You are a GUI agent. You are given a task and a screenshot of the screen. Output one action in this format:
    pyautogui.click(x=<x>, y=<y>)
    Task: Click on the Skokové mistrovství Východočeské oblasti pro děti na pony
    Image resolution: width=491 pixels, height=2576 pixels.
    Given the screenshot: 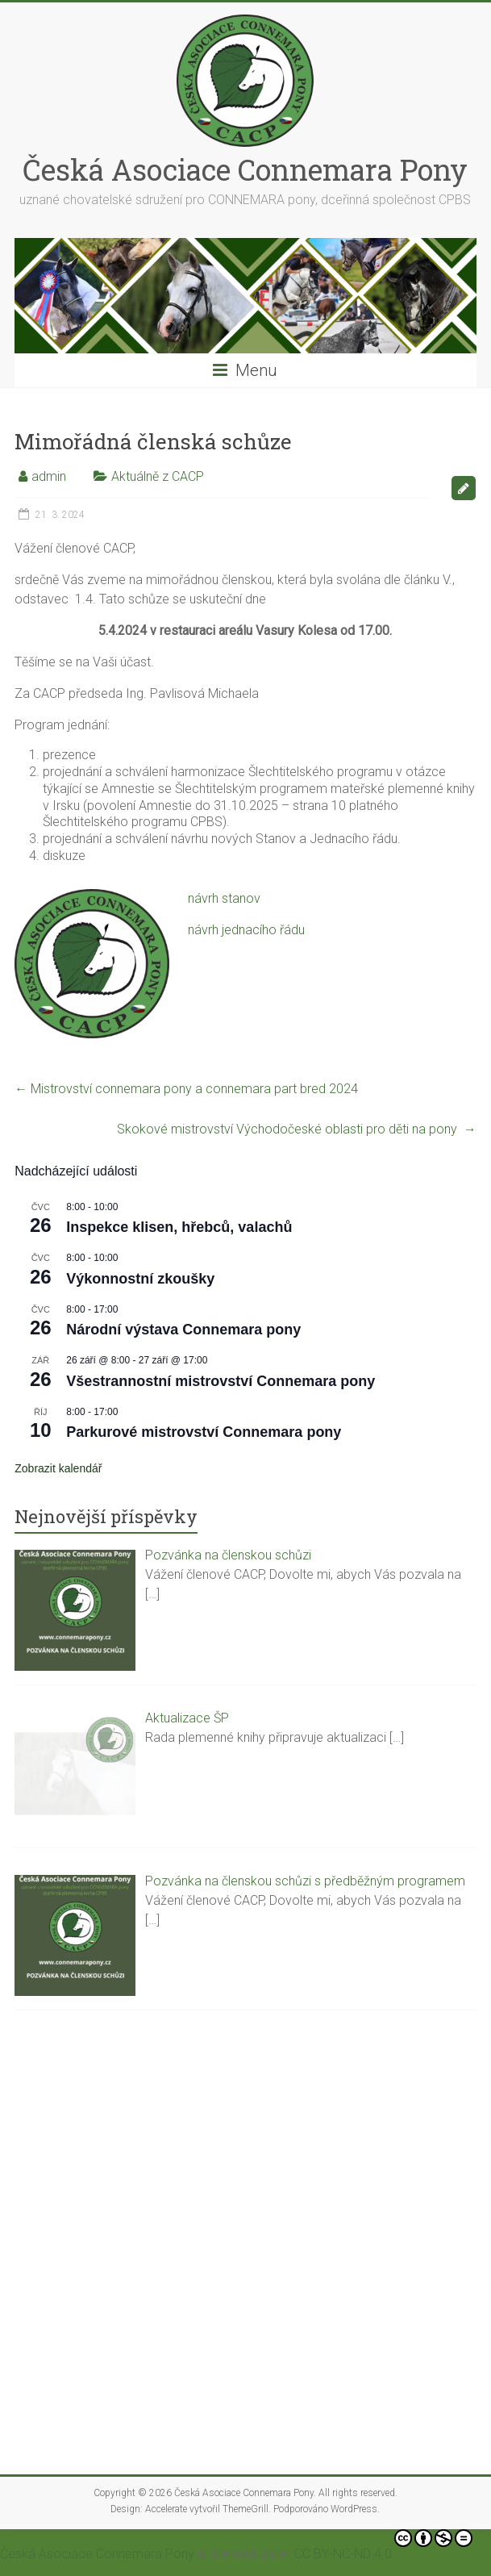 What is the action you would take?
    pyautogui.click(x=296, y=1129)
    